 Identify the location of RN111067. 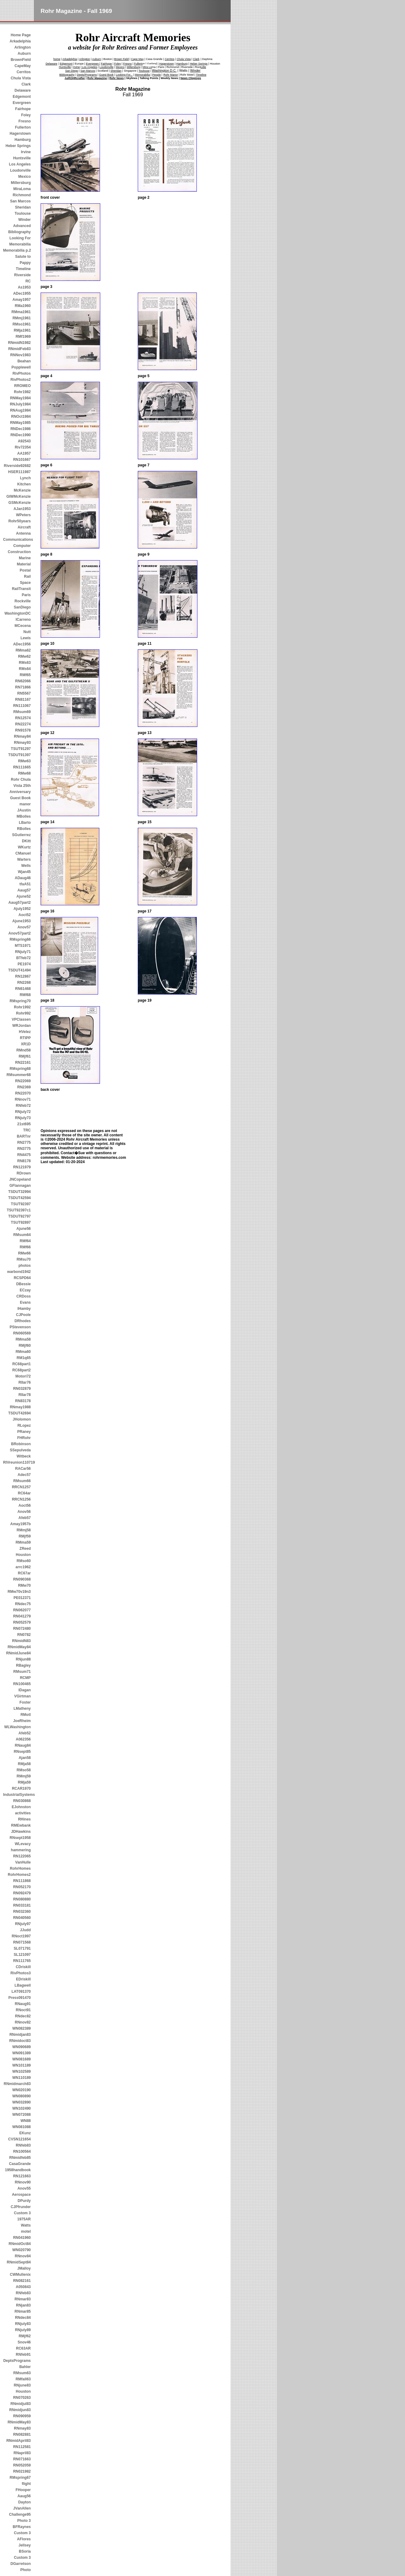
(22, 706).